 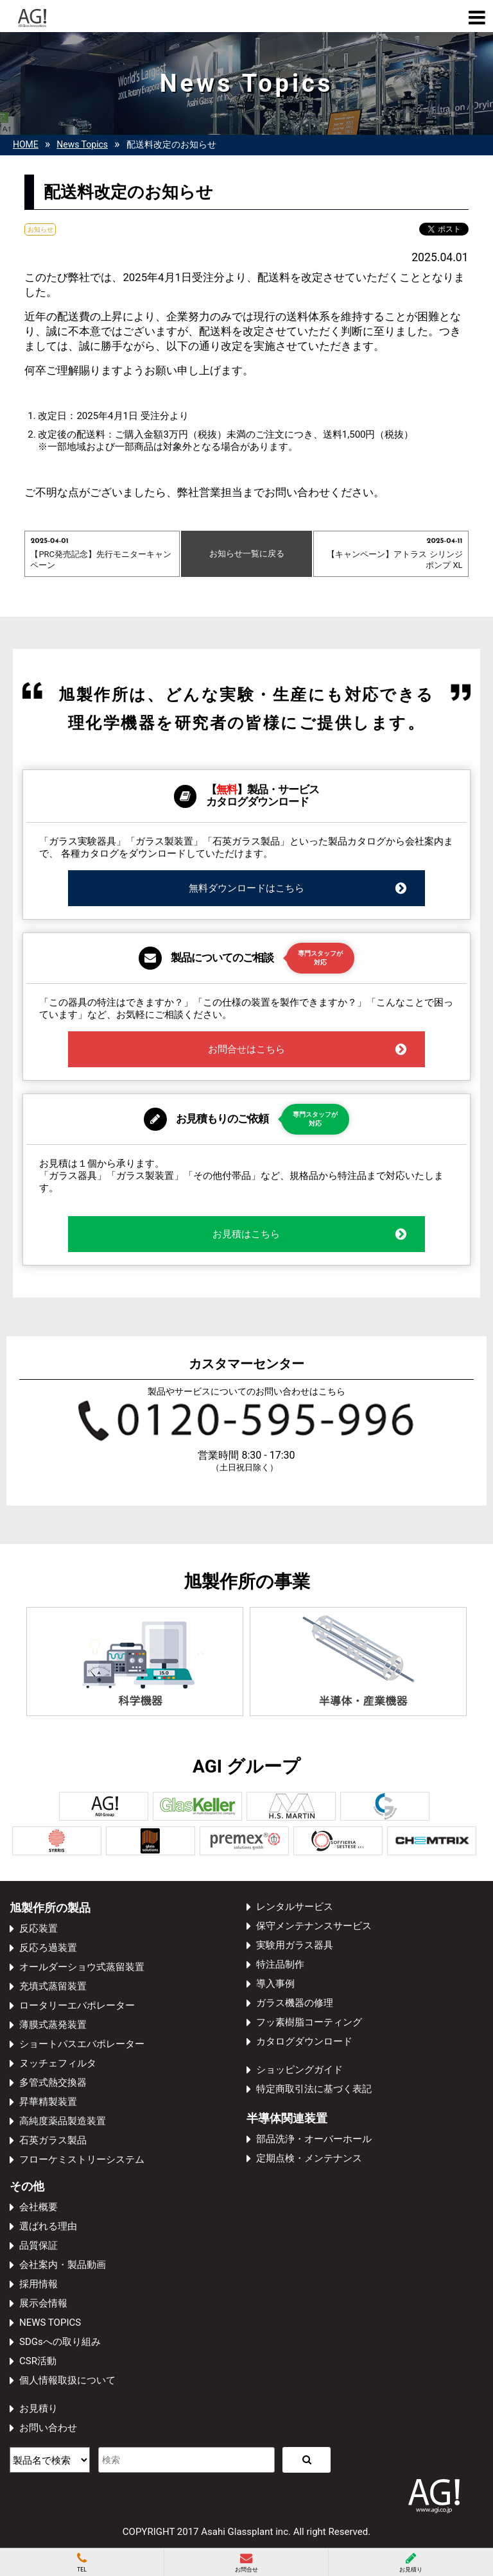 What do you see at coordinates (38, 2207) in the screenshot?
I see `会社概要` at bounding box center [38, 2207].